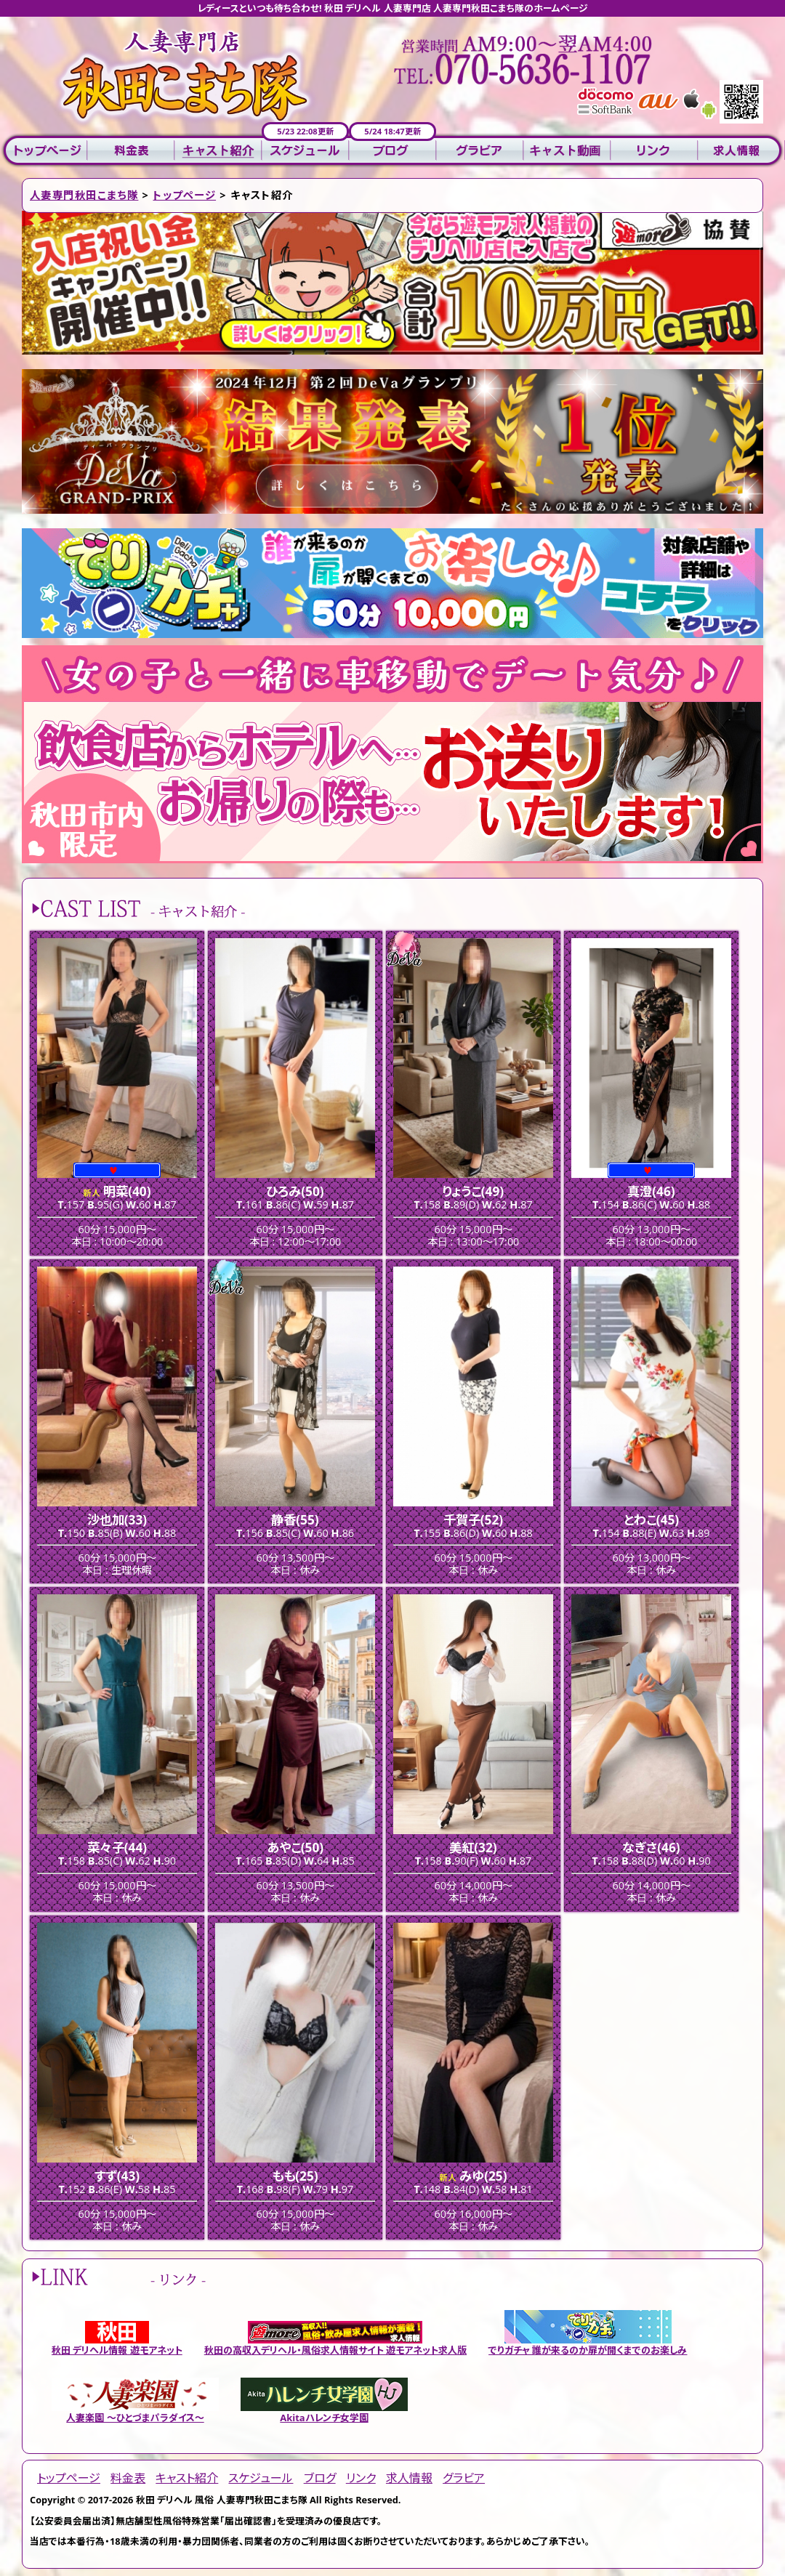  What do you see at coordinates (221, 2499) in the screenshot?
I see `秋田 デリヘル 風俗 人妻専門秋田こまち隊` at bounding box center [221, 2499].